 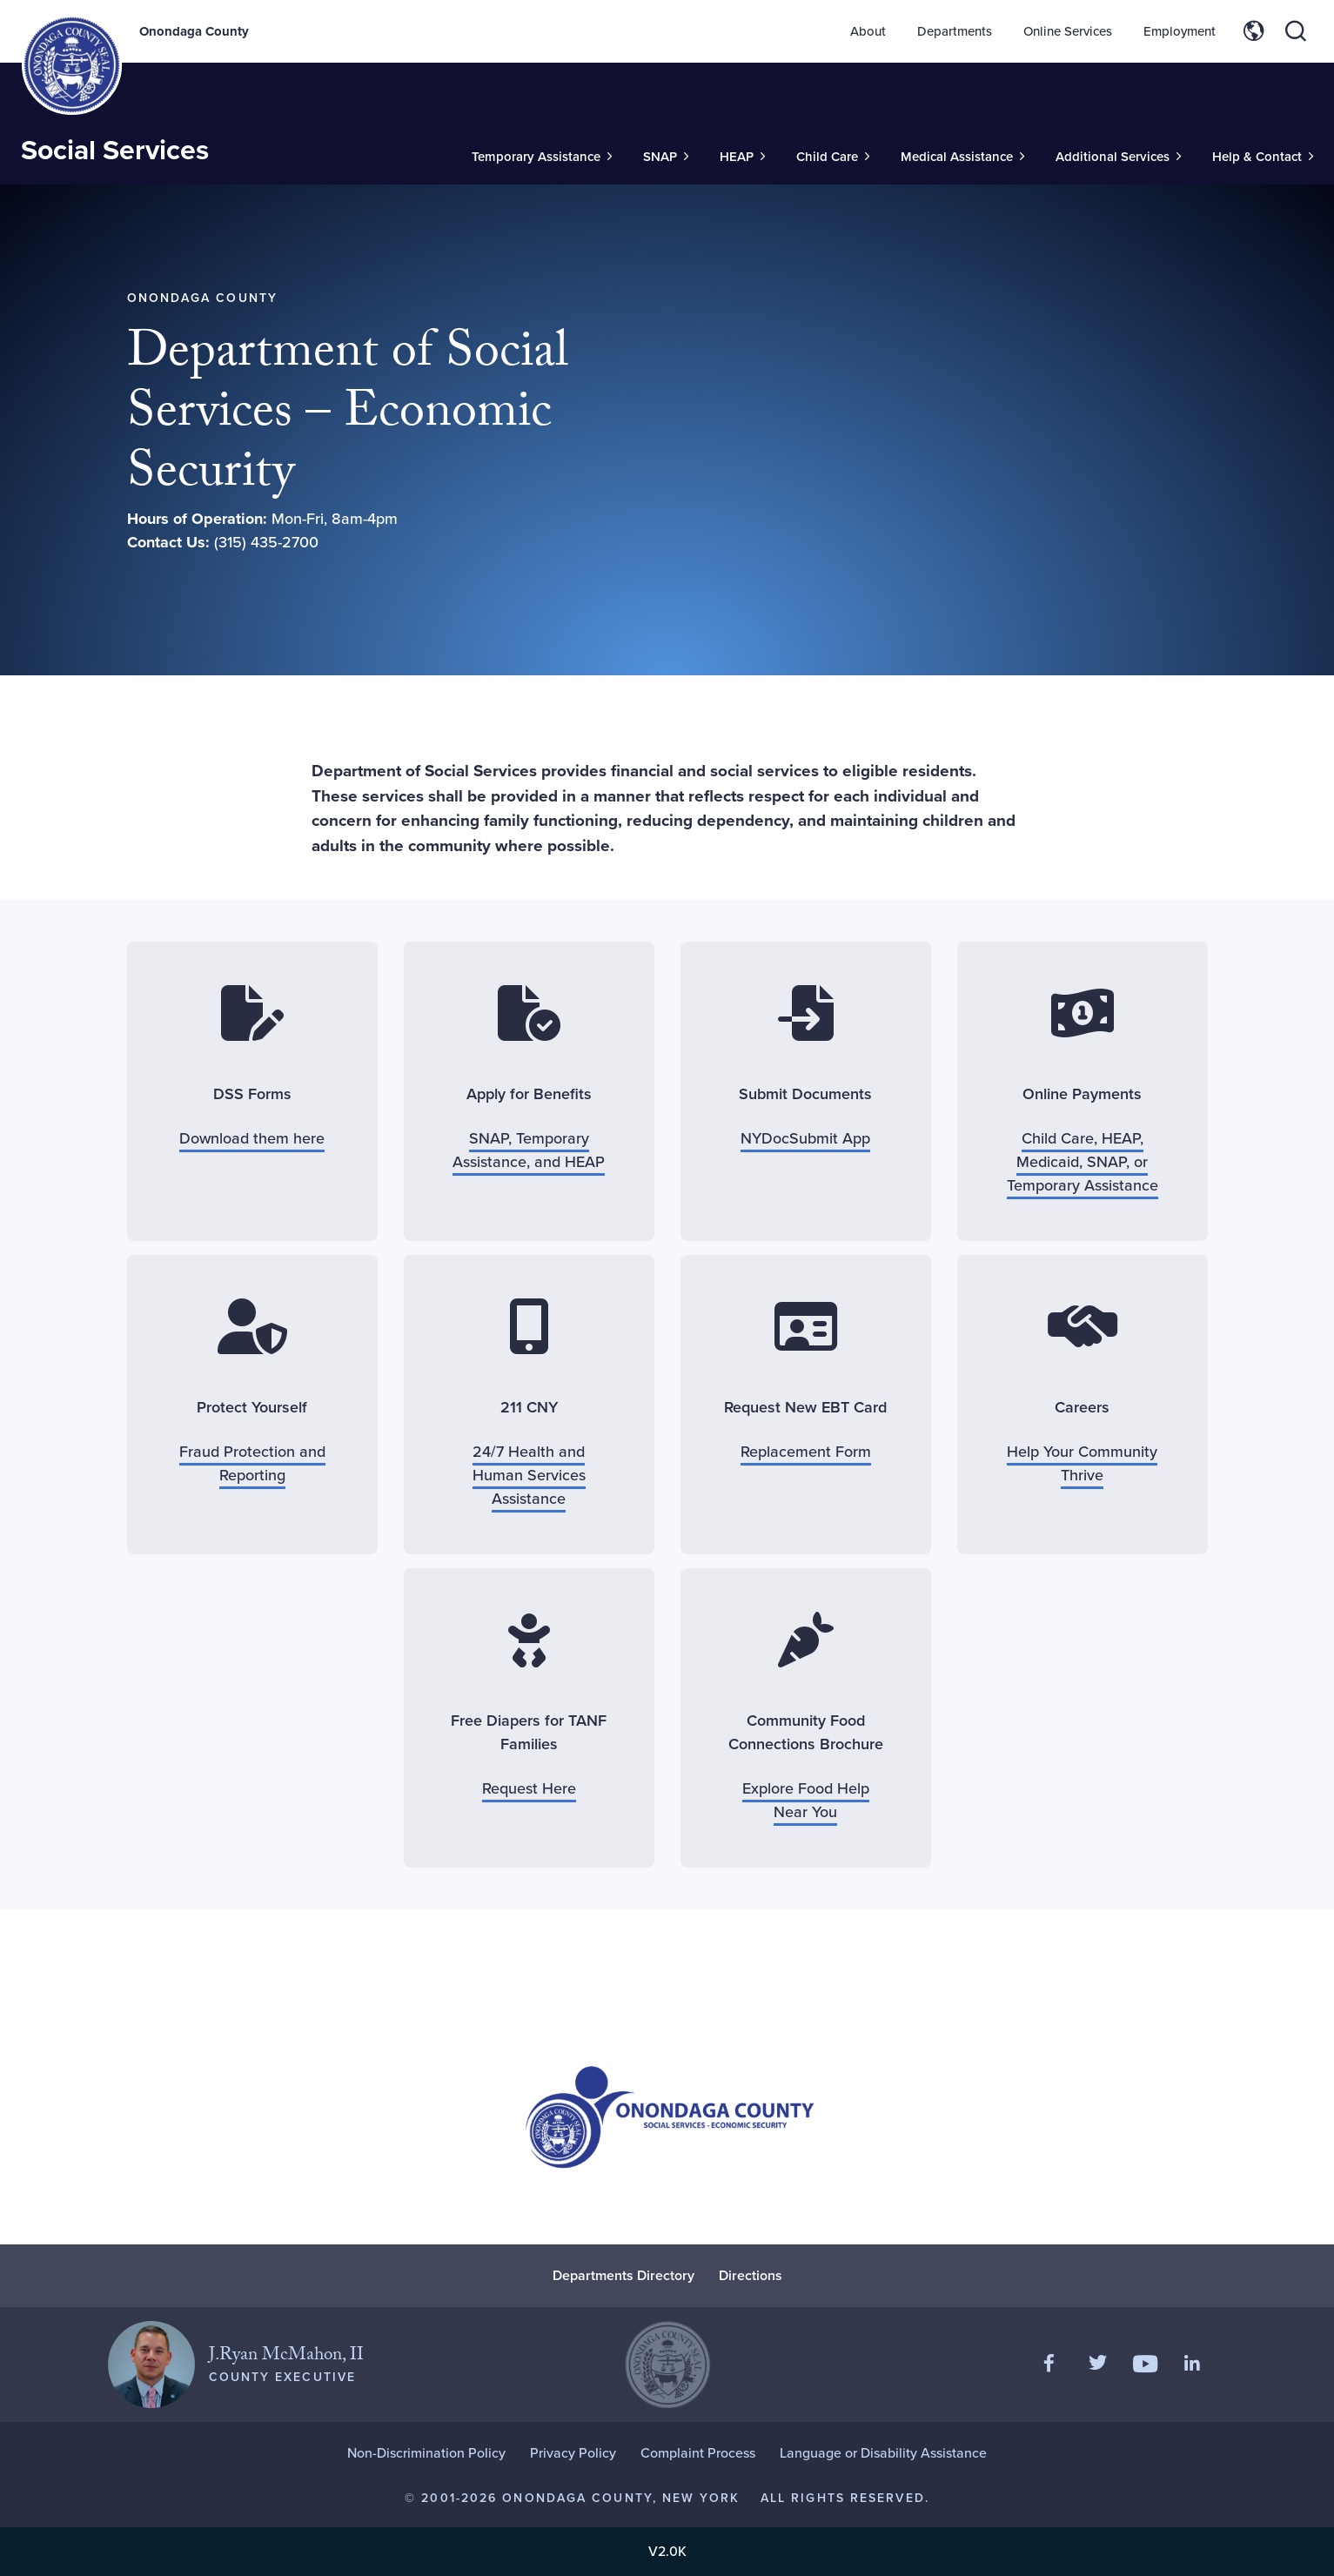 What do you see at coordinates (194, 31) in the screenshot?
I see `Onondaga County [Back to Onondaga County main site.]` at bounding box center [194, 31].